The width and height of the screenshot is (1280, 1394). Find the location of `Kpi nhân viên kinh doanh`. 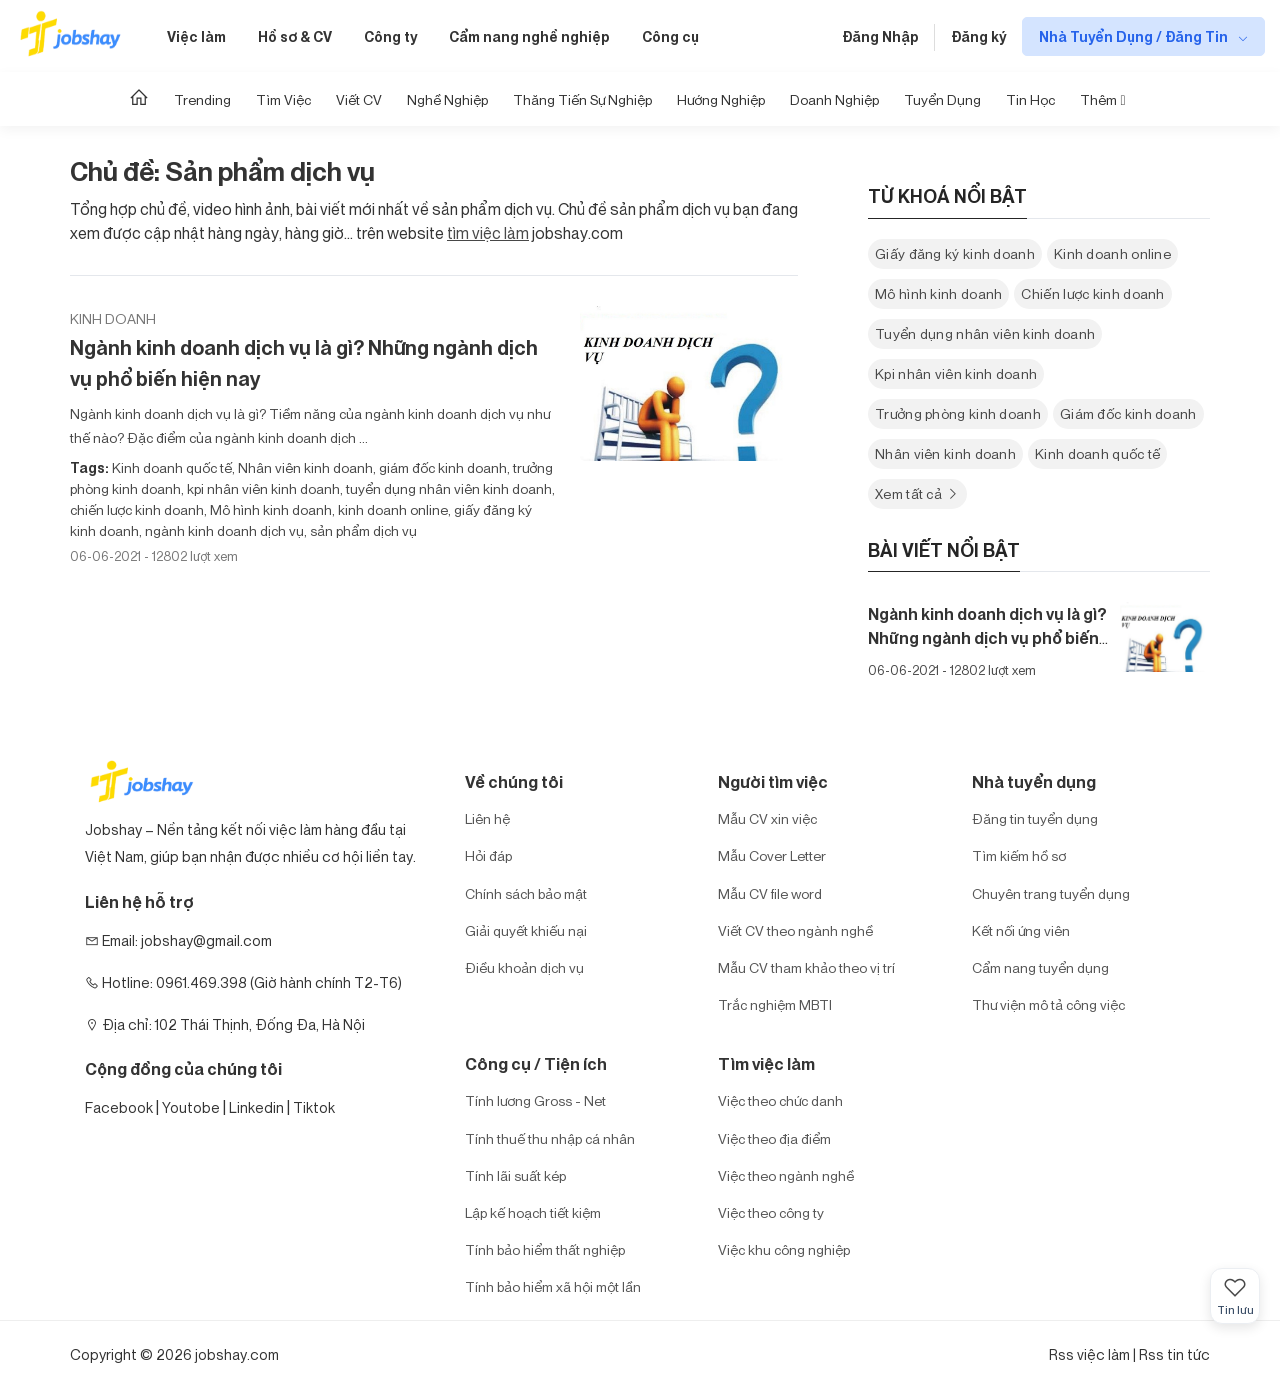

Kpi nhân viên kinh doanh is located at coordinates (956, 373).